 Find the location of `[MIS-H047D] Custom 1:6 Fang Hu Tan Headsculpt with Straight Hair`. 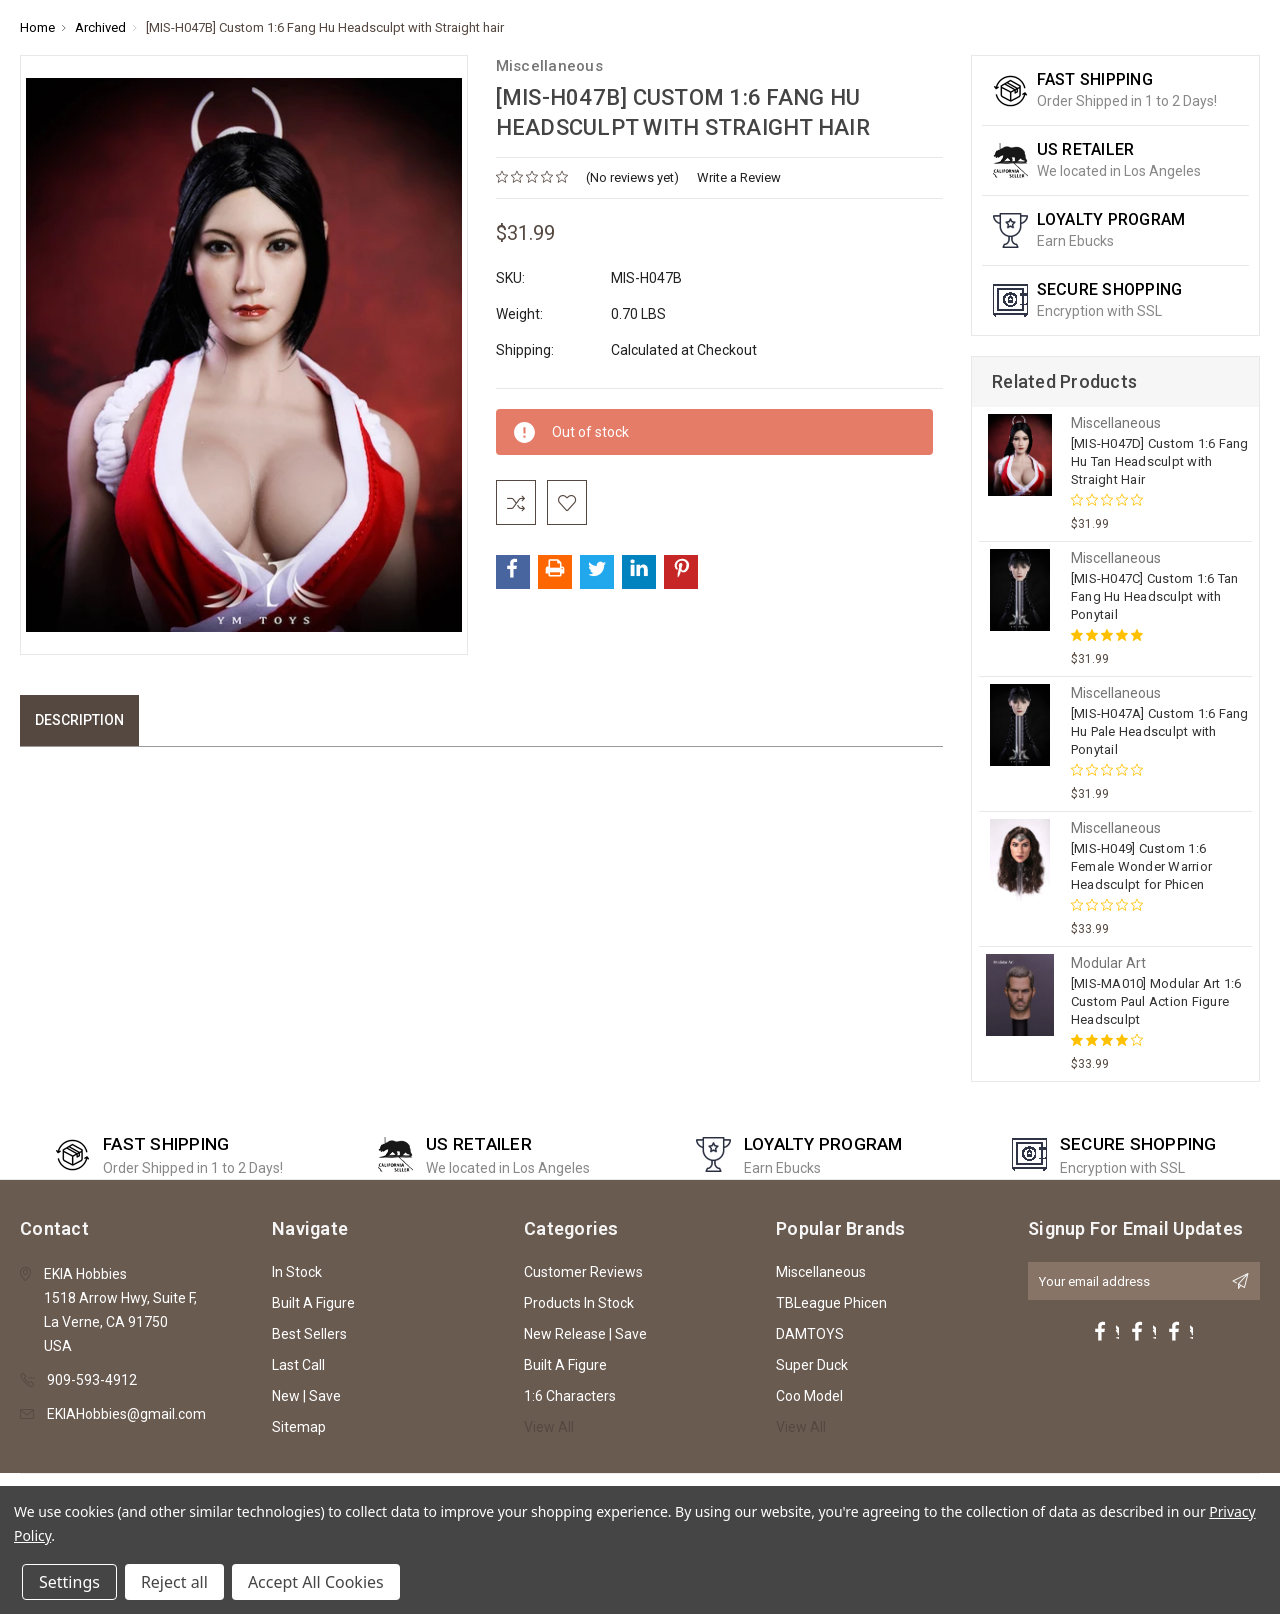

[MIS-H047D] Custom 1:6 Fang Hu Tan Headsculpt with Straight Hair is located at coordinates (1160, 461).